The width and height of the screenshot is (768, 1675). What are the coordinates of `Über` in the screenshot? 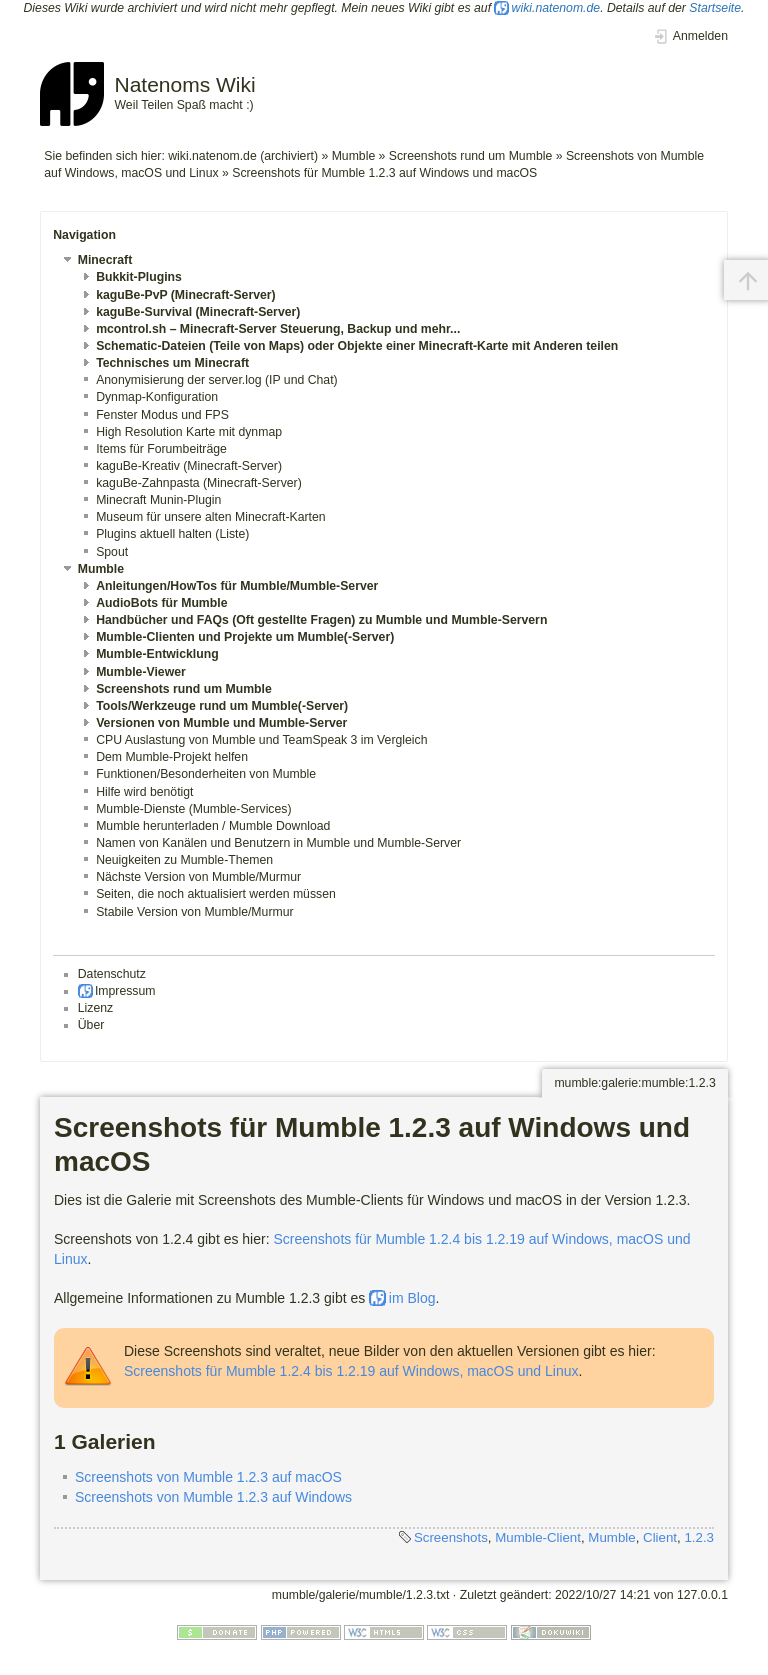 It's located at (91, 1025).